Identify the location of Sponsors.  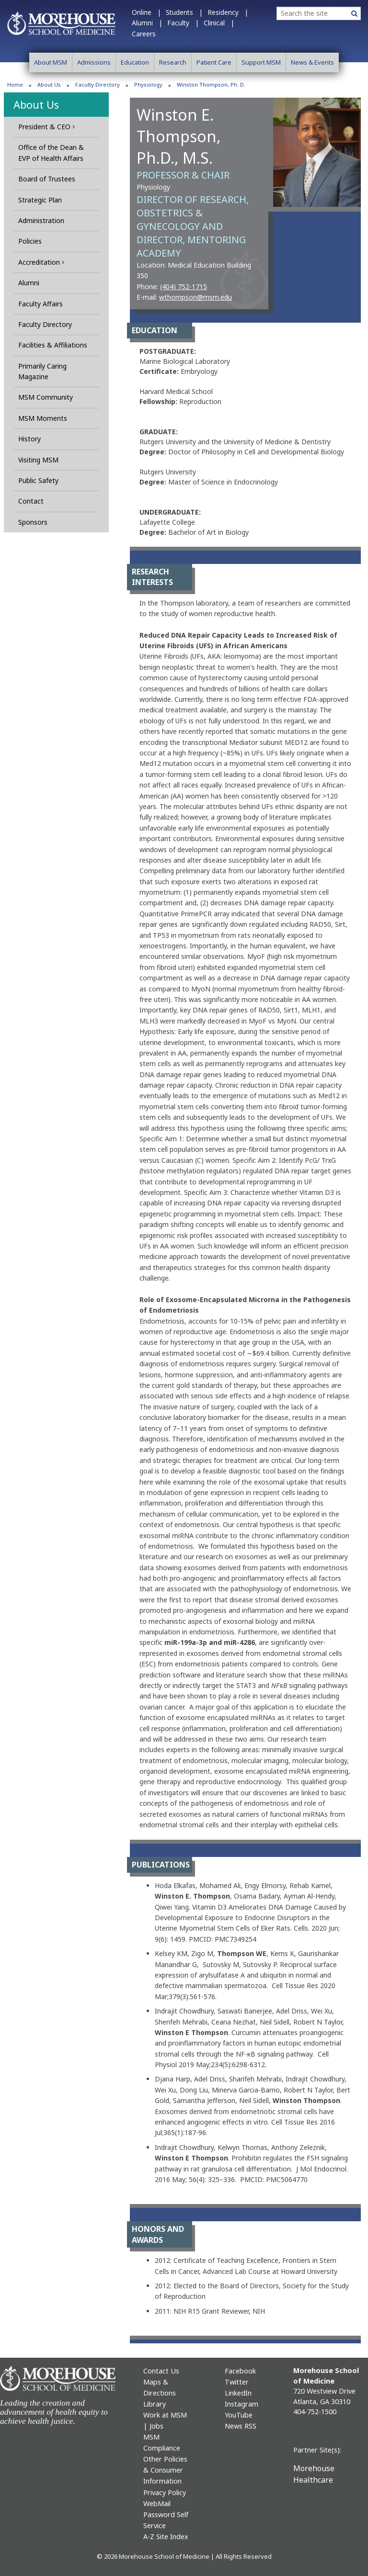
(32, 522).